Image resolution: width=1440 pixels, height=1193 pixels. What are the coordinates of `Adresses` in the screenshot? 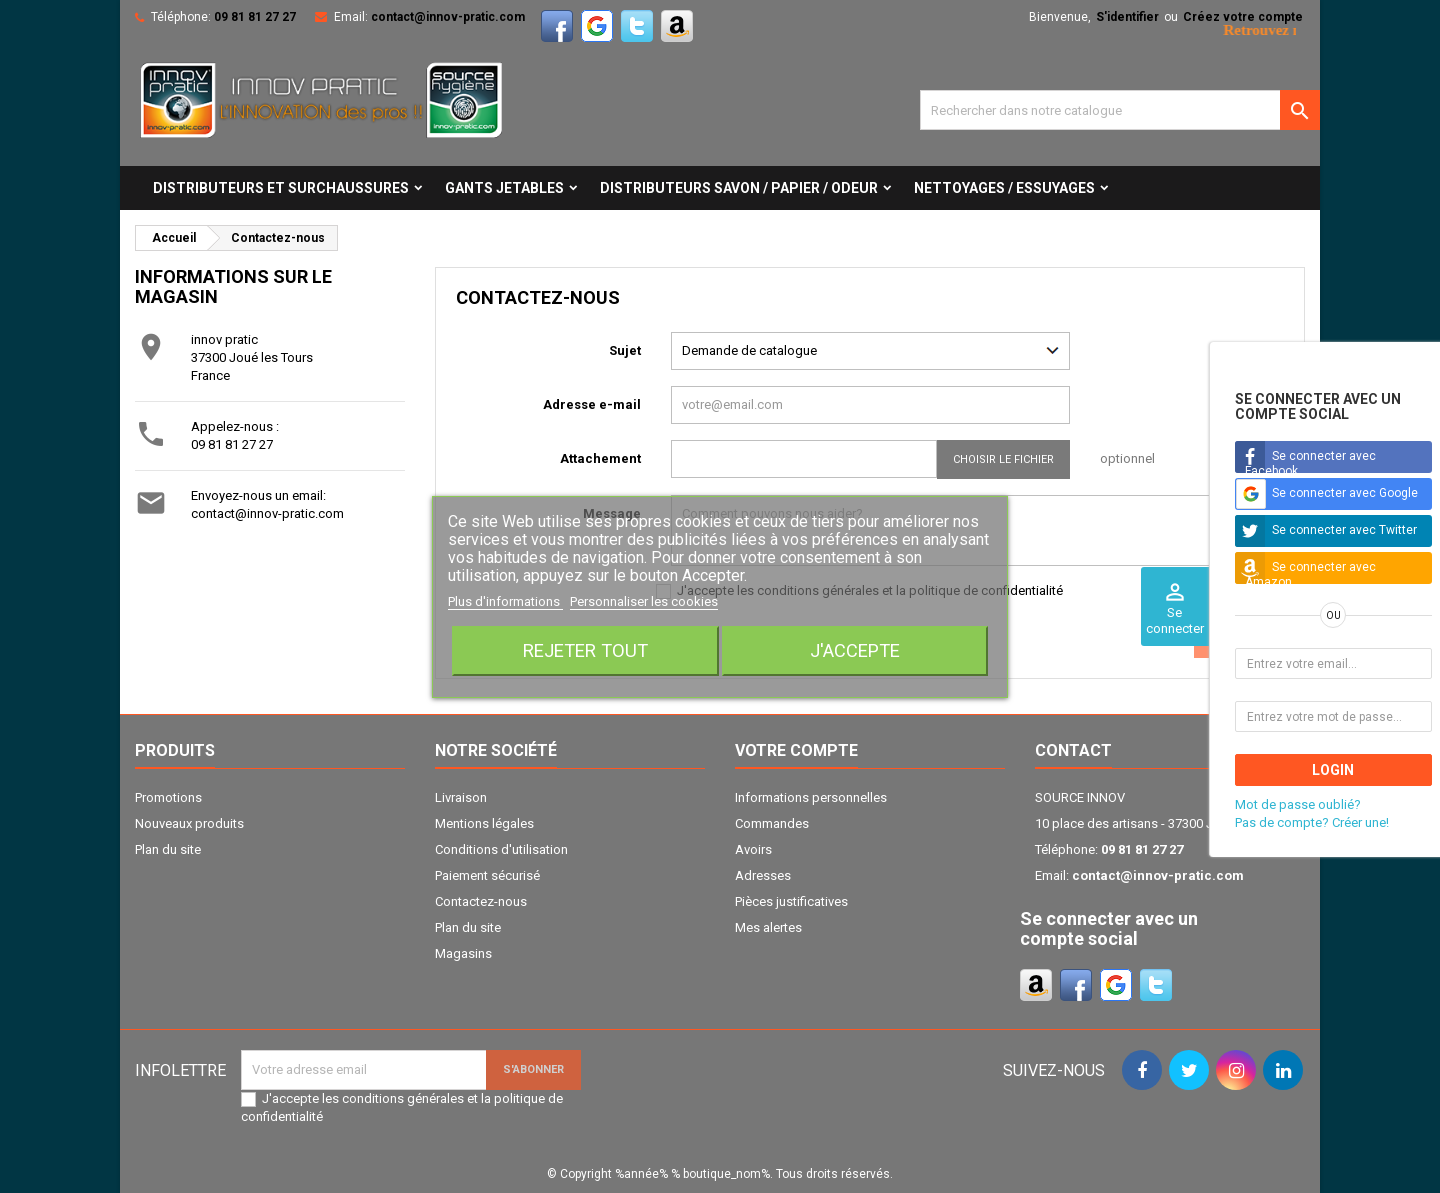 It's located at (763, 875).